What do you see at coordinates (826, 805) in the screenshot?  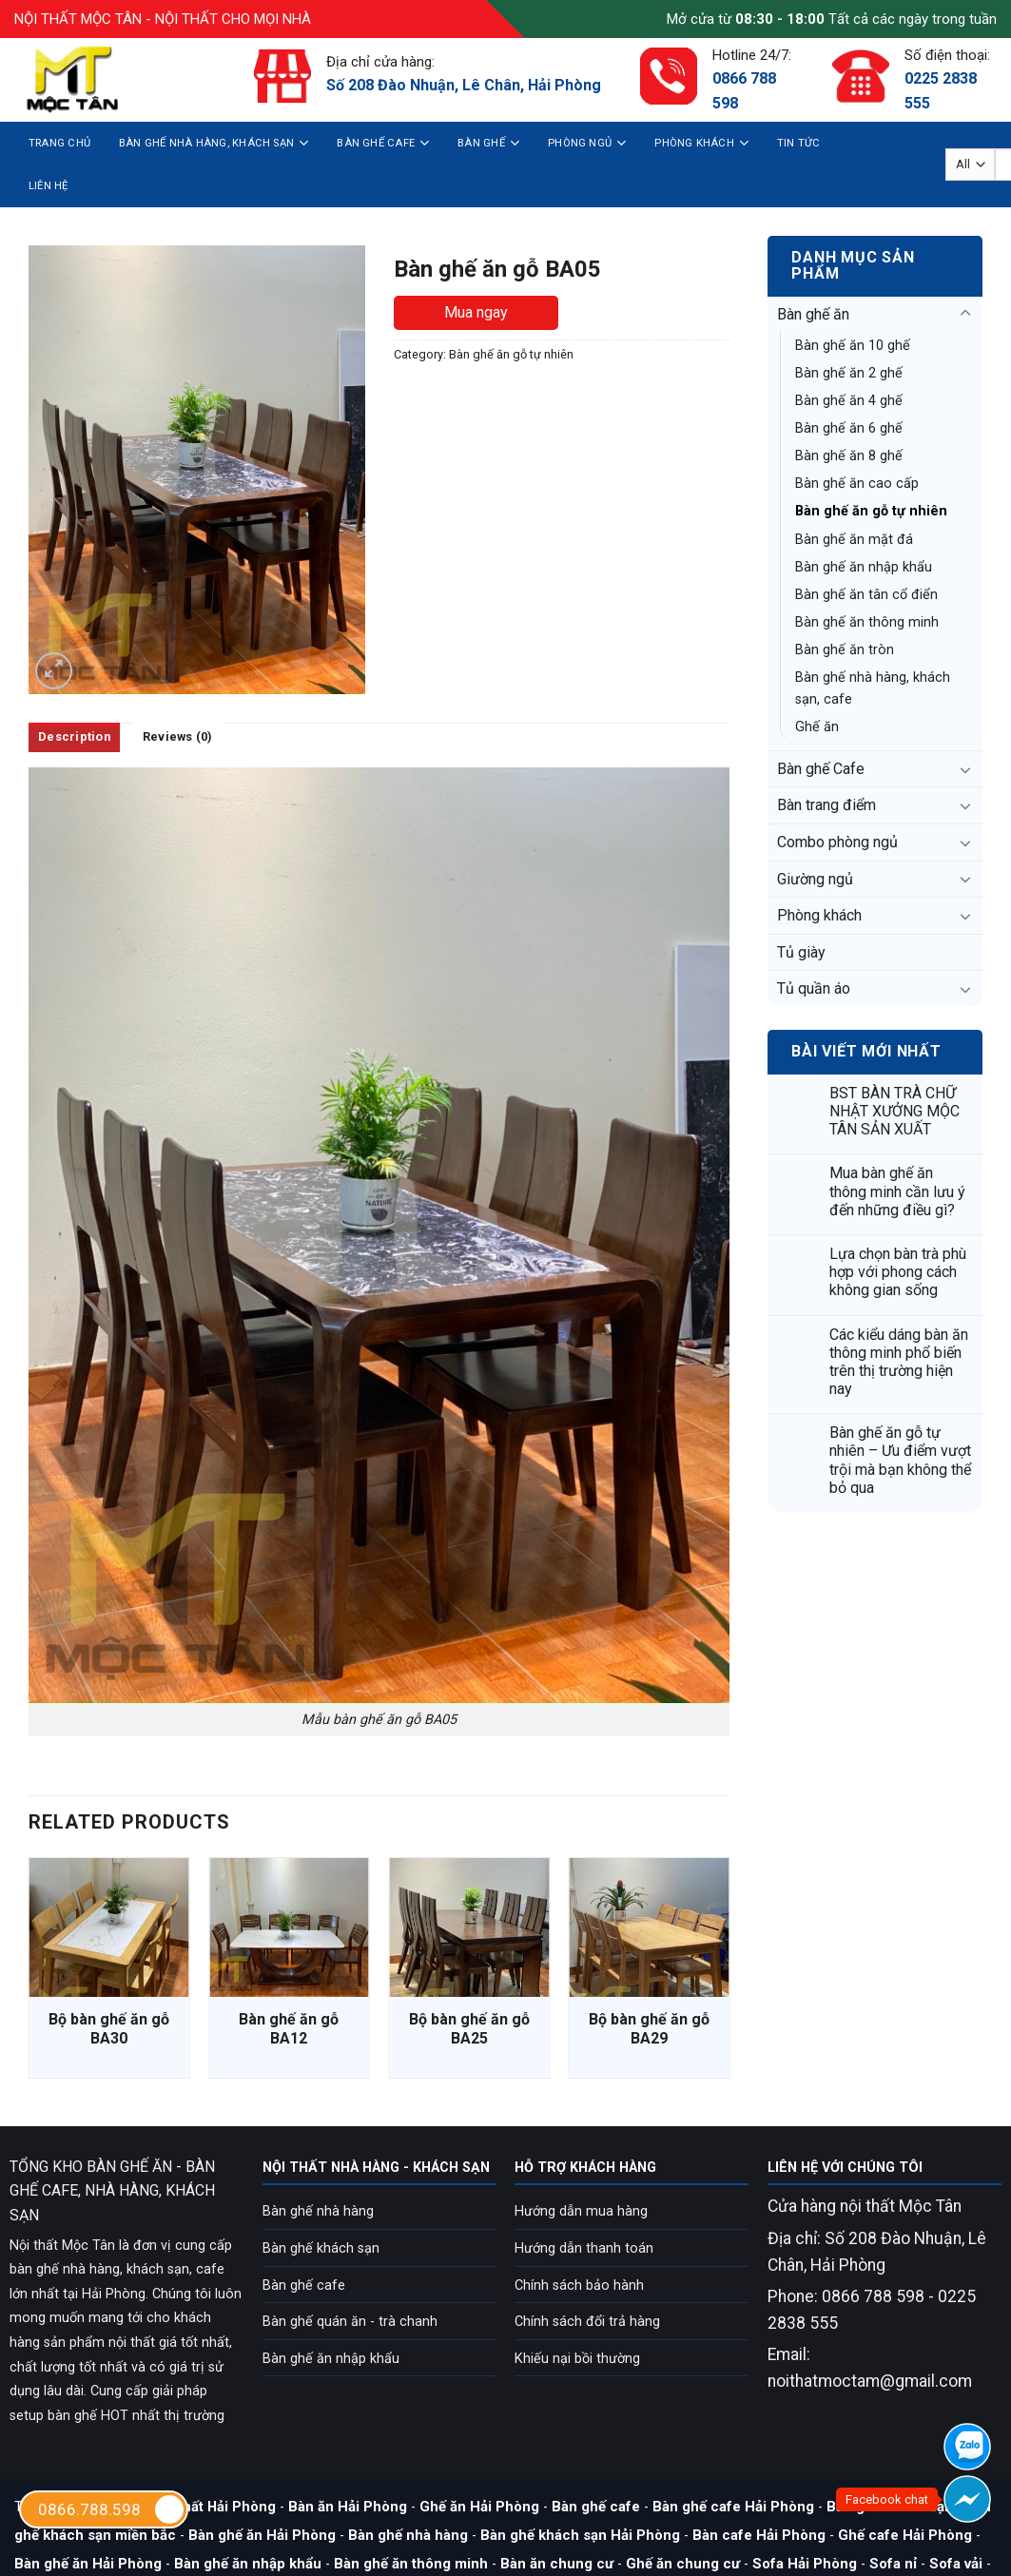 I see `Bàn trang điểm` at bounding box center [826, 805].